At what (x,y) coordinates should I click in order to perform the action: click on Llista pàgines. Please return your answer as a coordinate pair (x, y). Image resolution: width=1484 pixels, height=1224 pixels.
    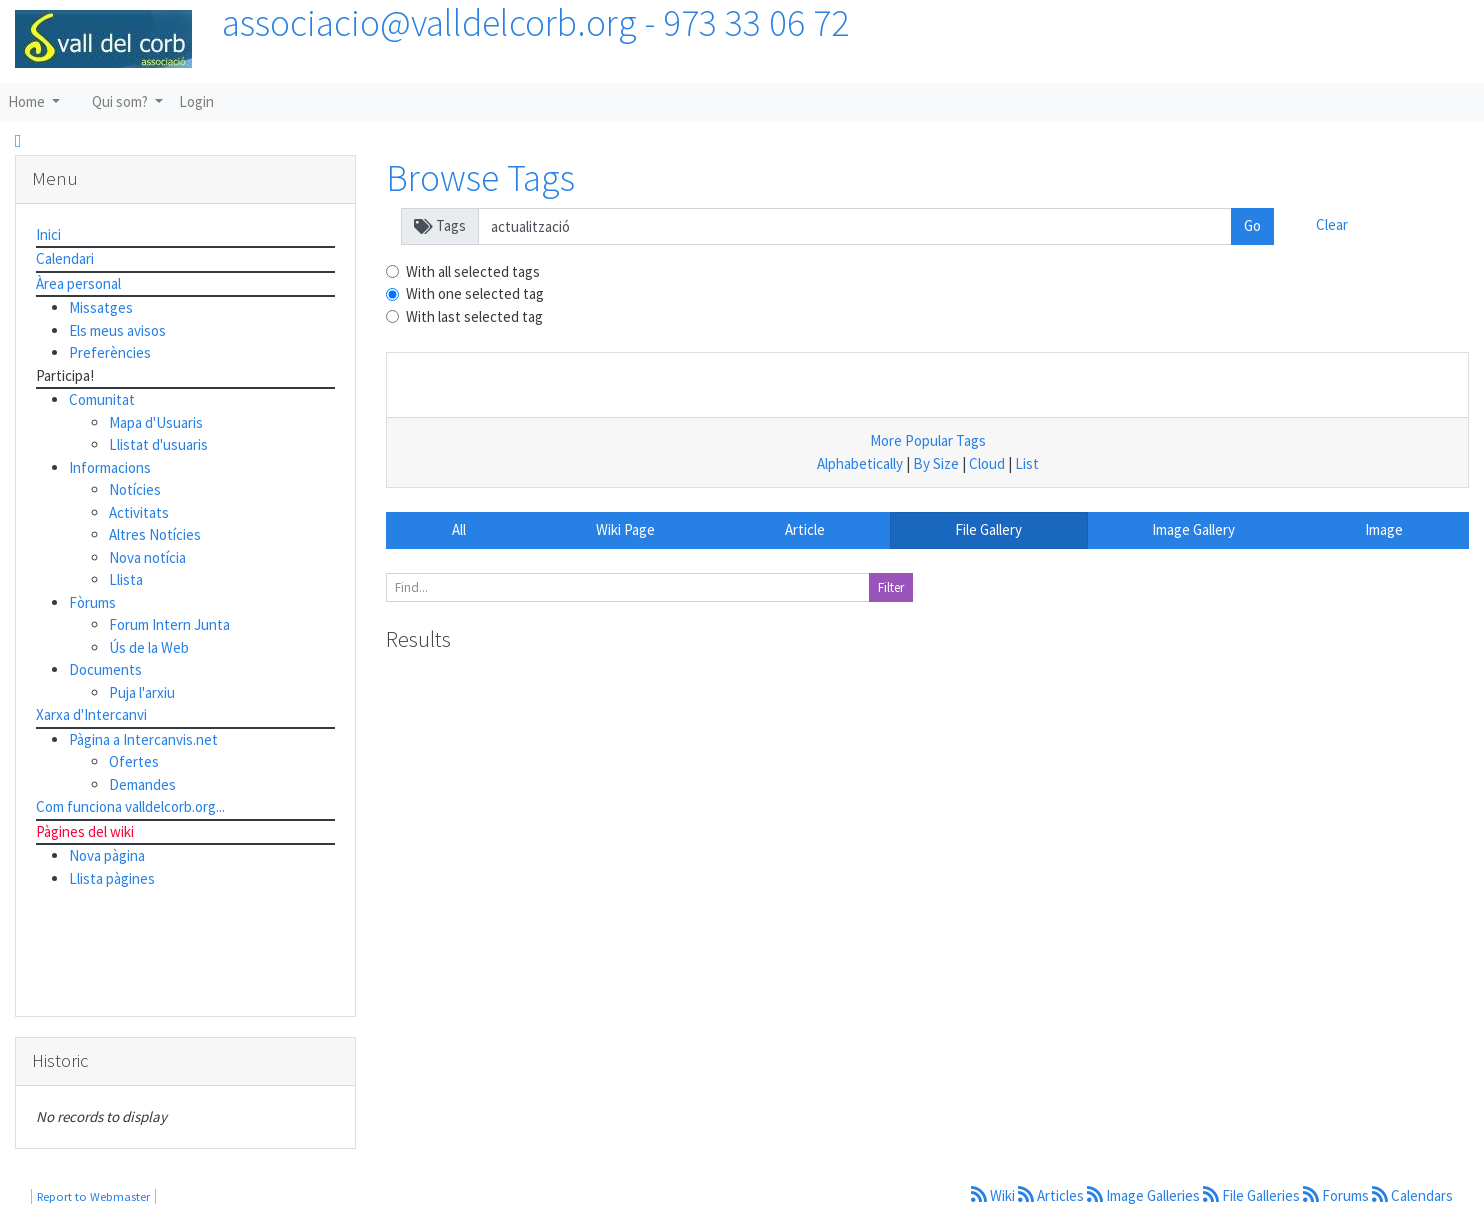
    Looking at the image, I should click on (112, 878).